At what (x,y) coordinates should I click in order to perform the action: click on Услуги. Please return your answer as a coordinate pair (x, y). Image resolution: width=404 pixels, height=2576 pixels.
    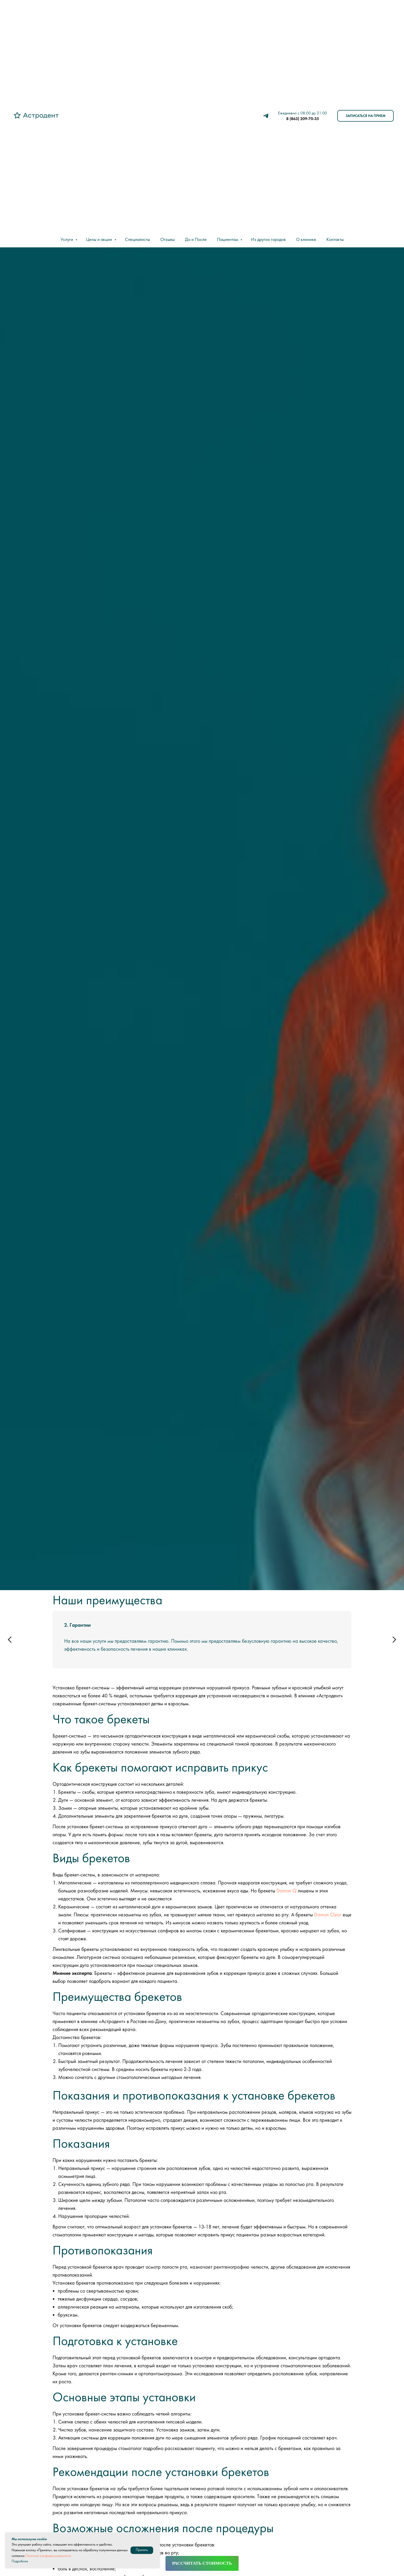
    Looking at the image, I should click on (67, 239).